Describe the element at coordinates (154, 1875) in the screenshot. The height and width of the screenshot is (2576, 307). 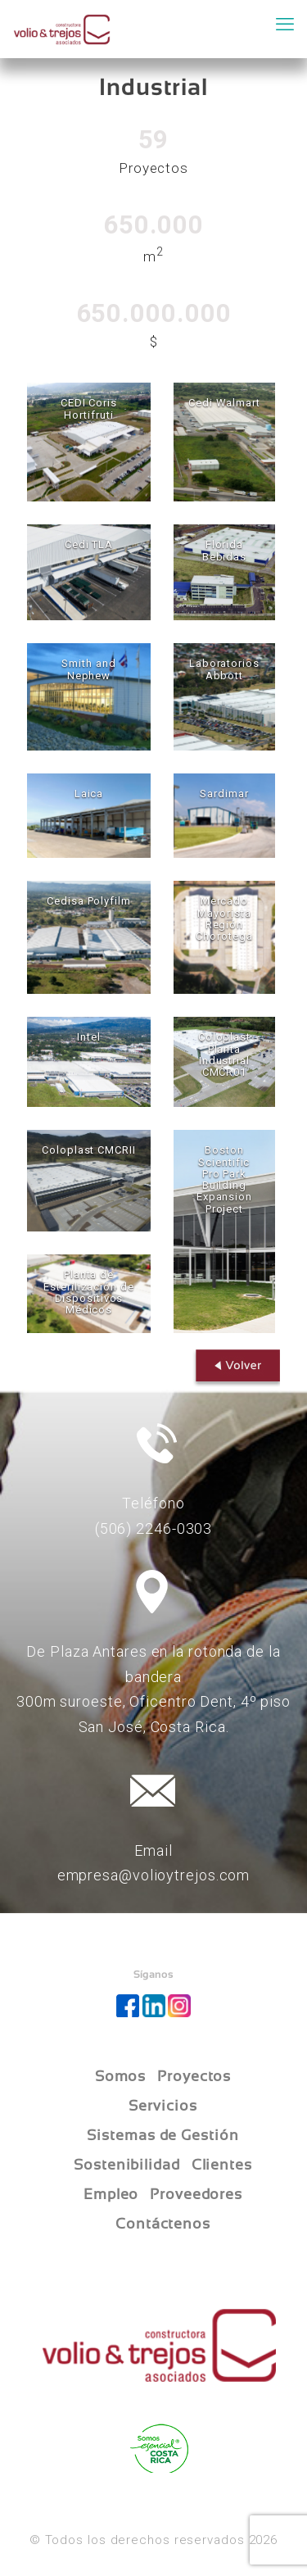
I see `empresa@volioytrejos.com` at that location.